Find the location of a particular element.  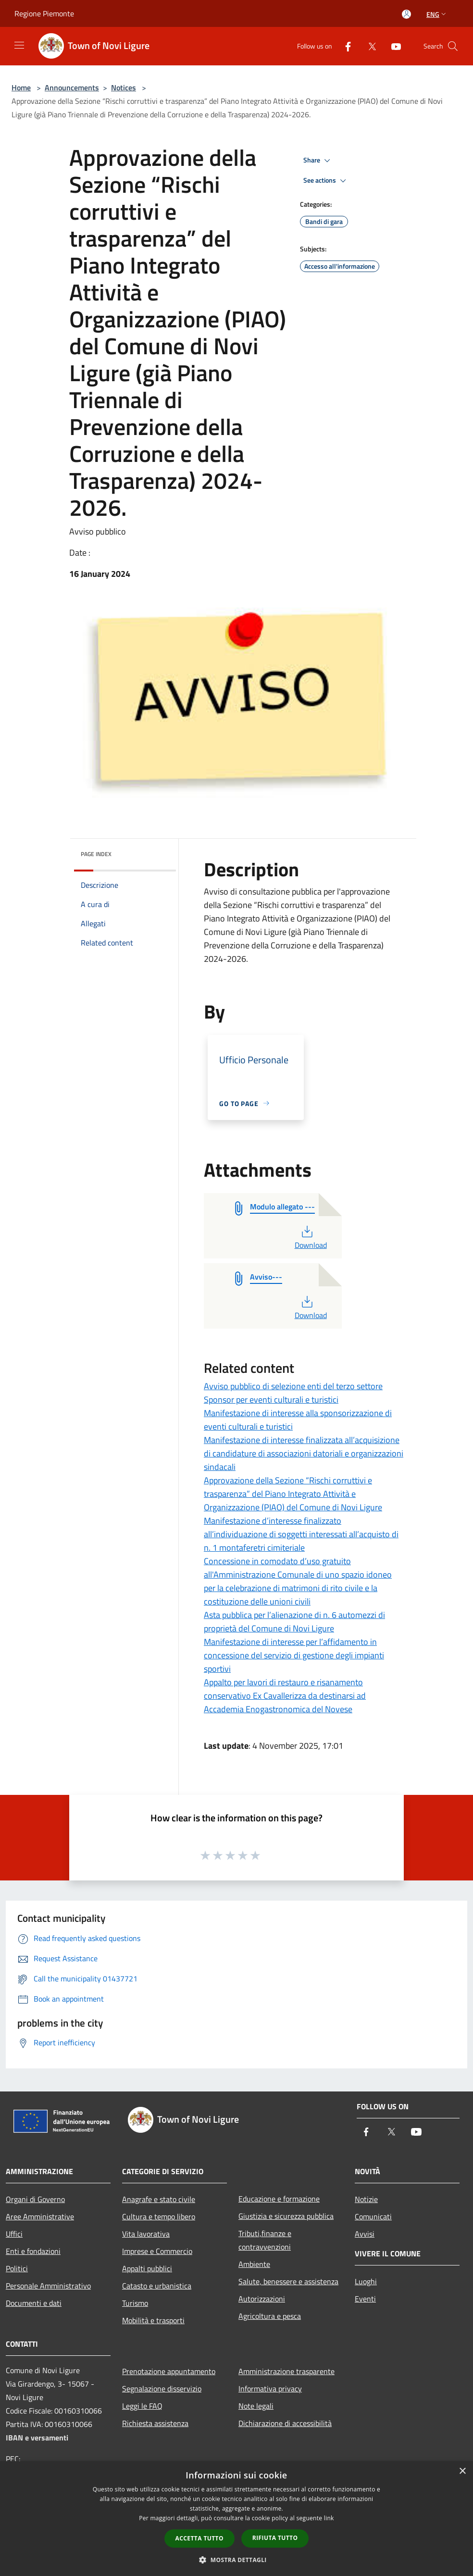

Amministrazione trasparente is located at coordinates (286, 2371).